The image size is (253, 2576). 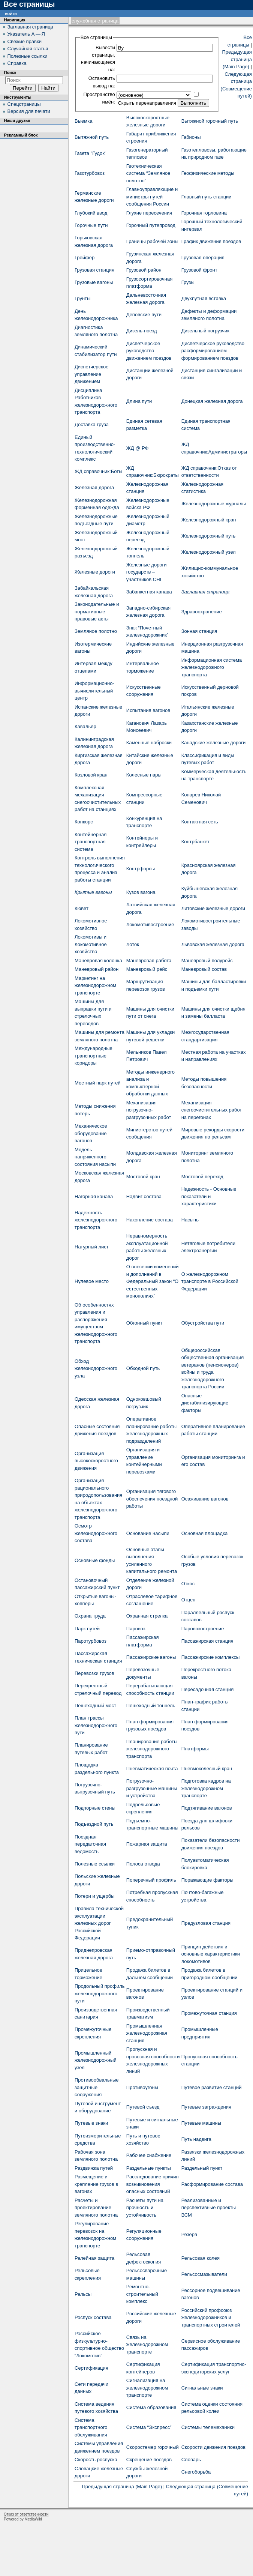 I want to click on Длина пути, so click(x=139, y=401).